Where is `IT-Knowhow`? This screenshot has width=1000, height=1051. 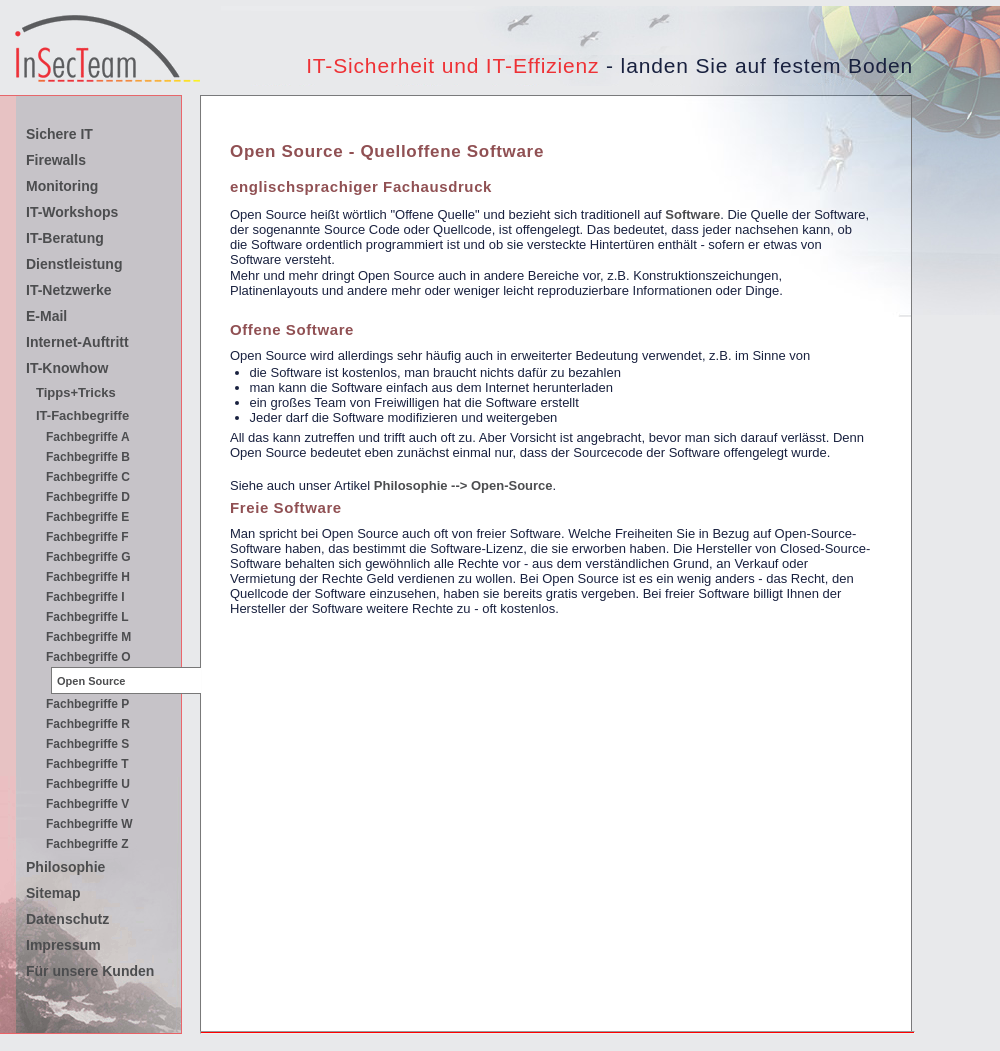
IT-Knowhow is located at coordinates (67, 368).